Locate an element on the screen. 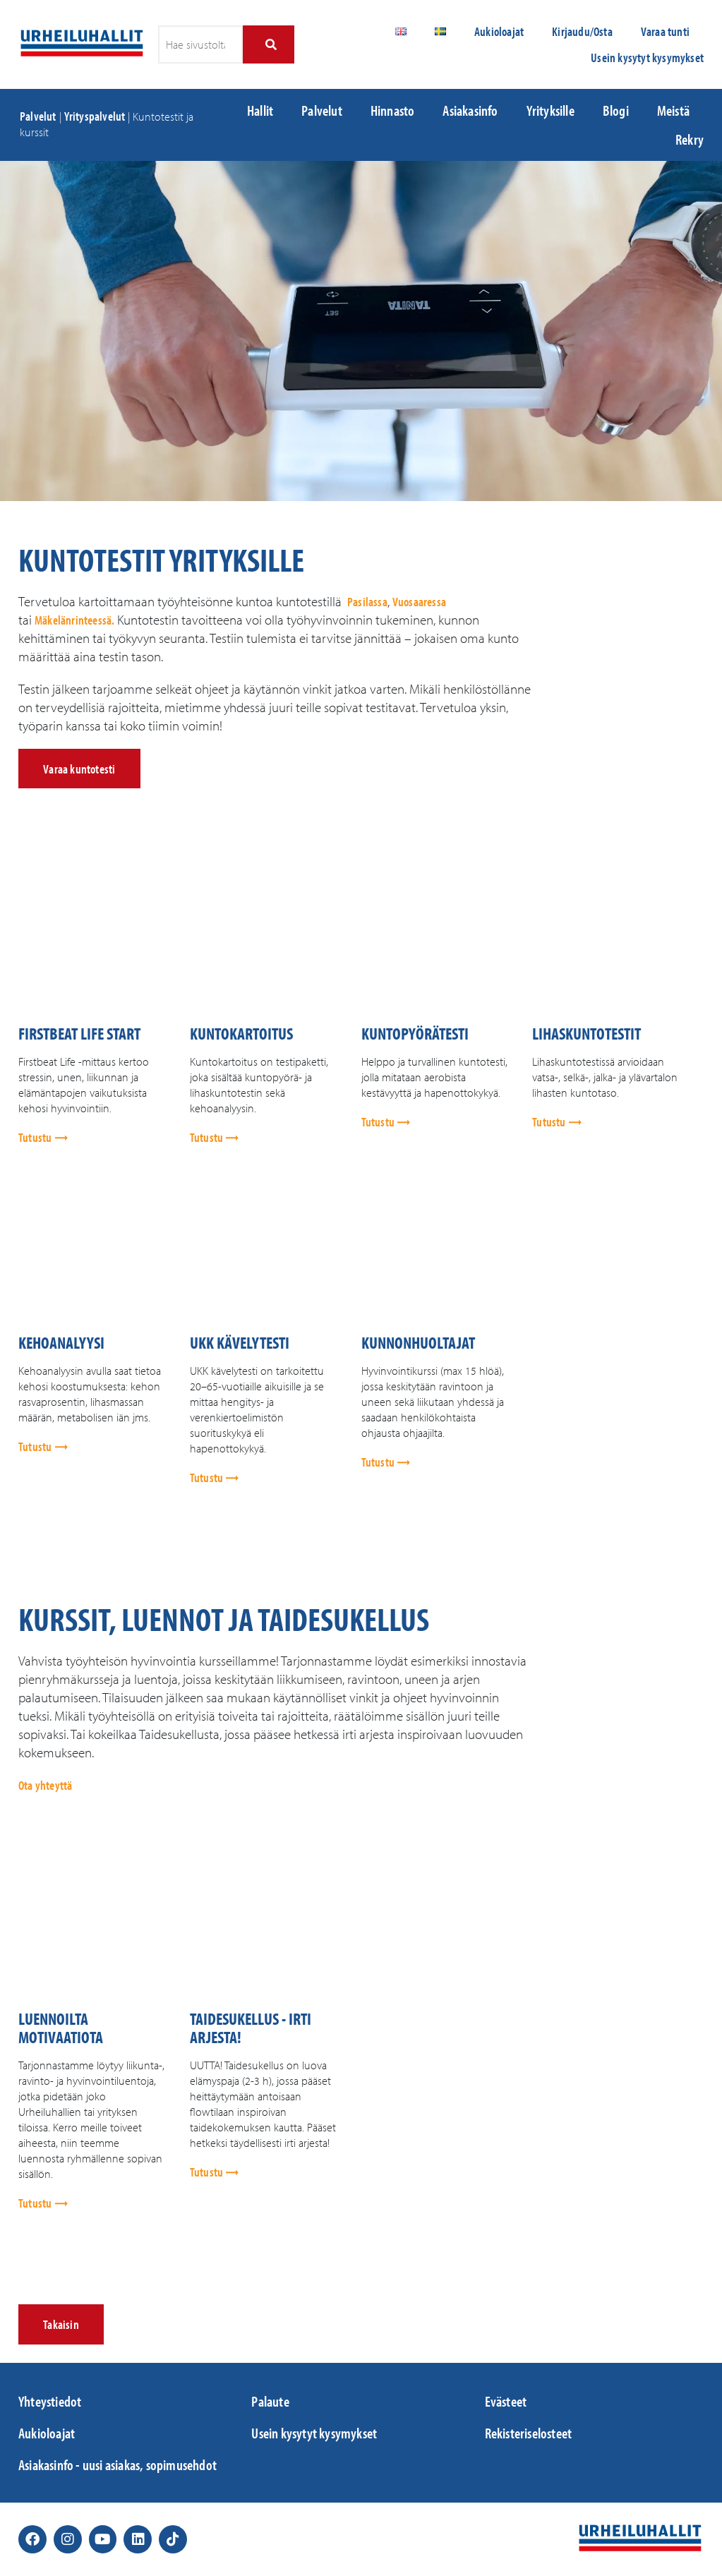 The width and height of the screenshot is (722, 2576). Kirjaudu/Osta is located at coordinates (582, 31).